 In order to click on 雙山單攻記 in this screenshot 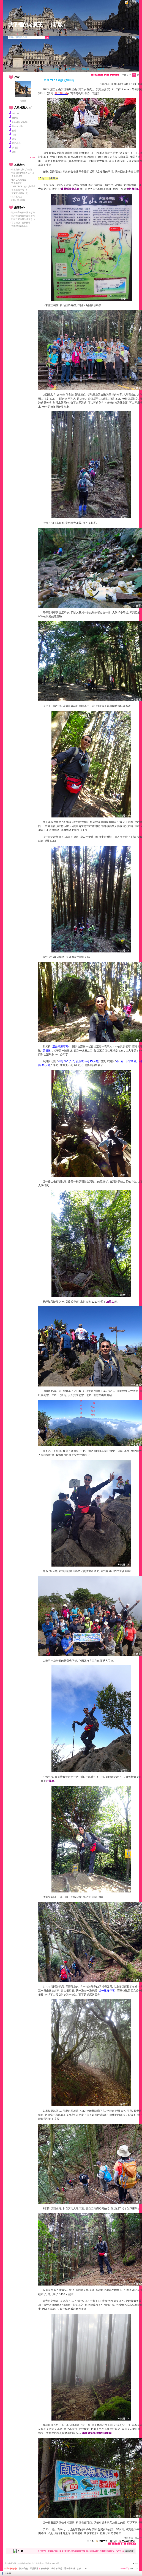, I will do `click(16, 183)`.